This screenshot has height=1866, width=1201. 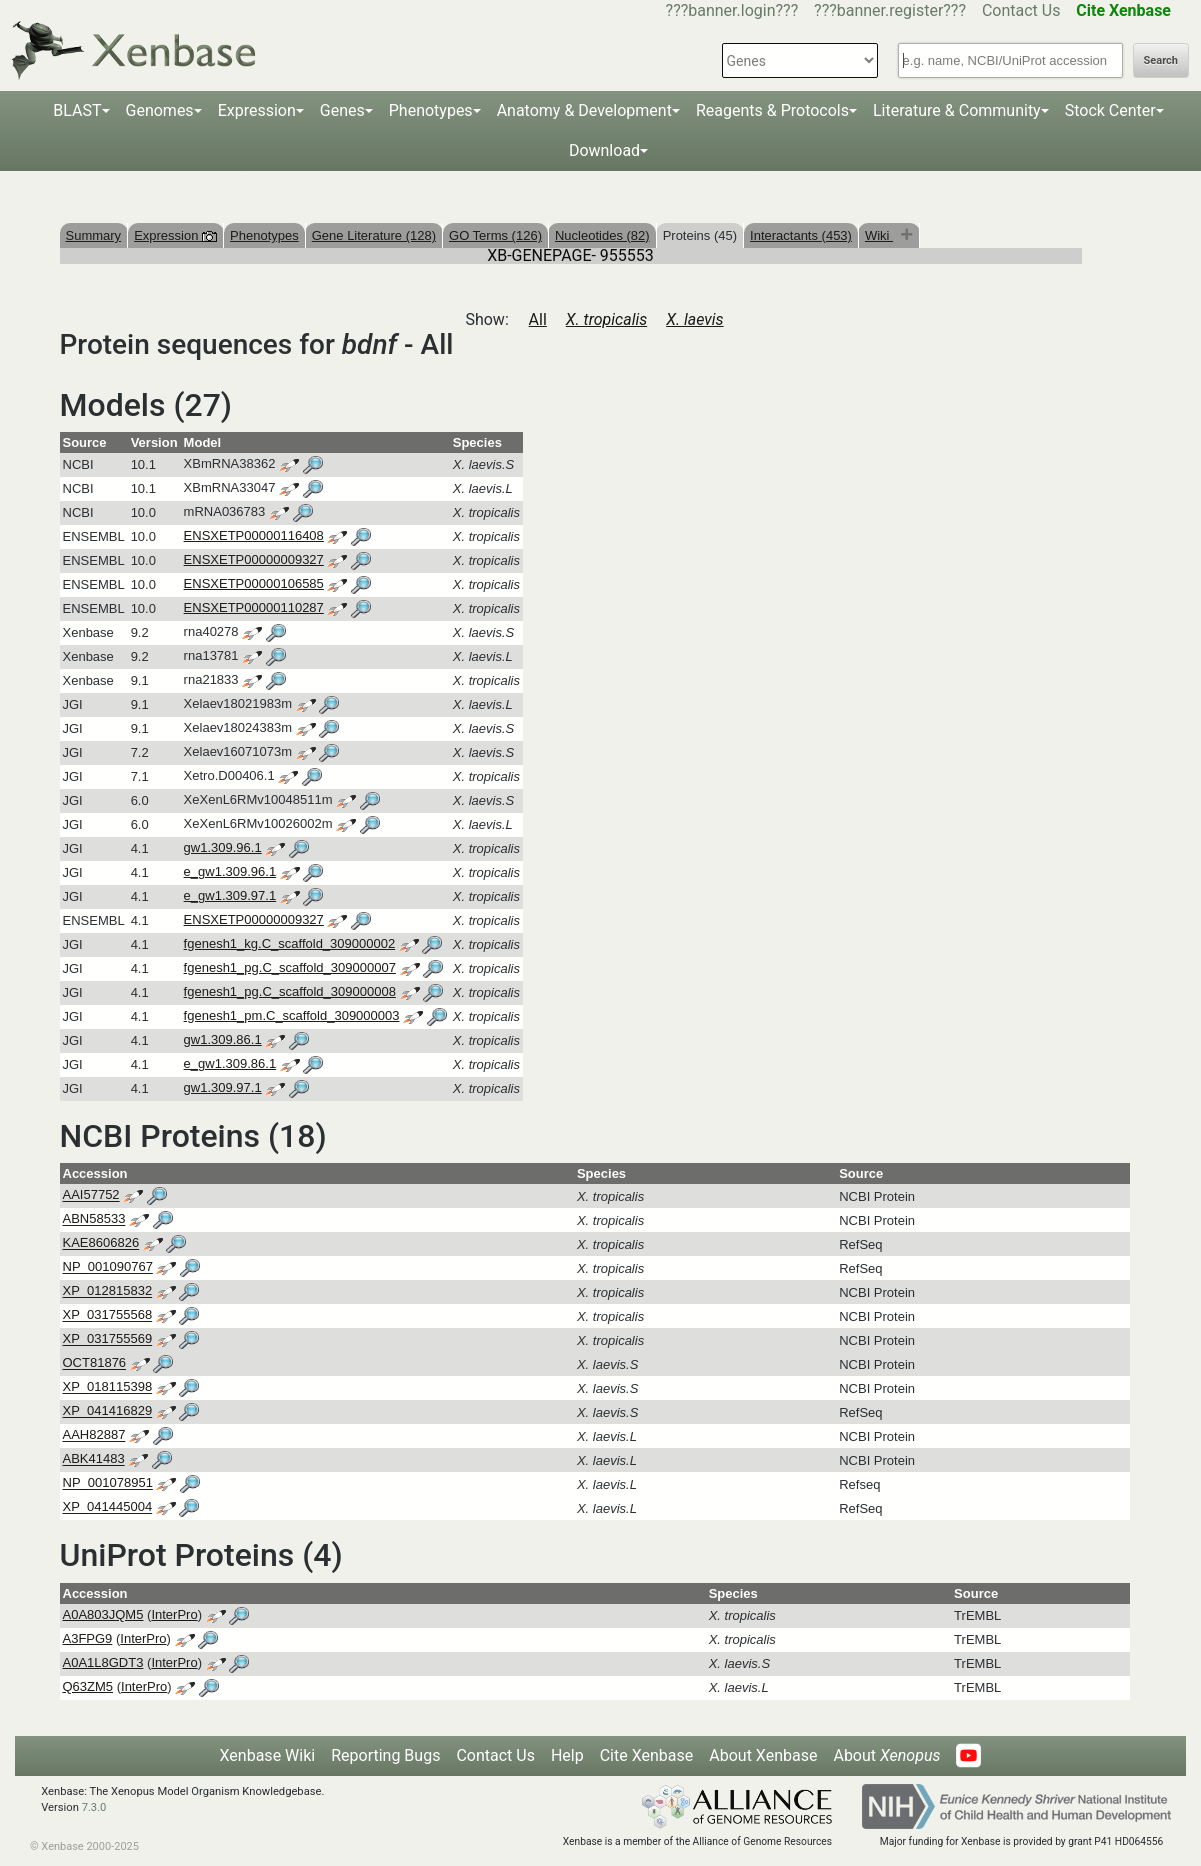 What do you see at coordinates (223, 1087) in the screenshot?
I see `gw1.309.97.1` at bounding box center [223, 1087].